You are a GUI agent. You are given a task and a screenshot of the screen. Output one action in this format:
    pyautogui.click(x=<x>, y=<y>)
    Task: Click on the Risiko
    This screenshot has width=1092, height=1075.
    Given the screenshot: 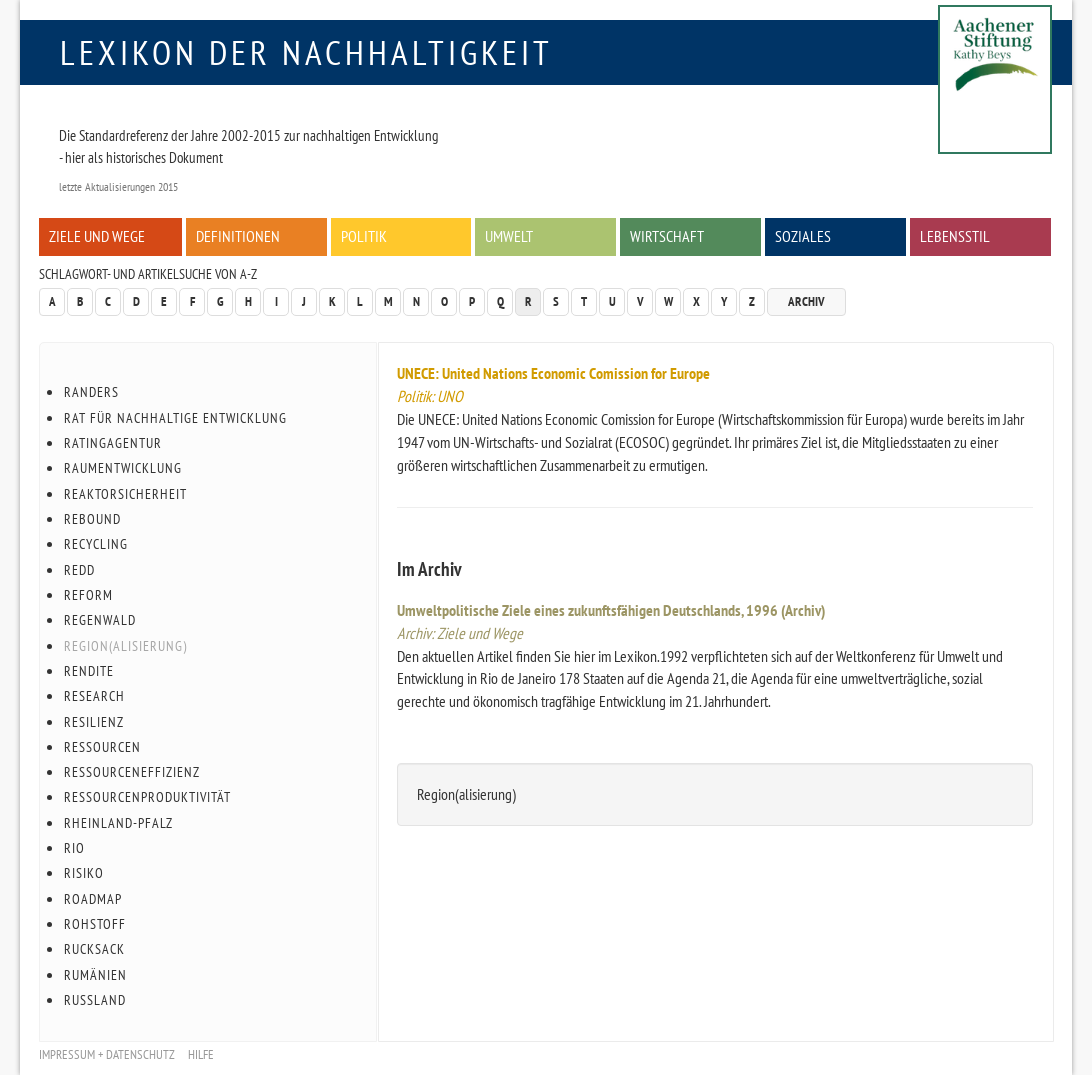 What is the action you would take?
    pyautogui.click(x=84, y=873)
    